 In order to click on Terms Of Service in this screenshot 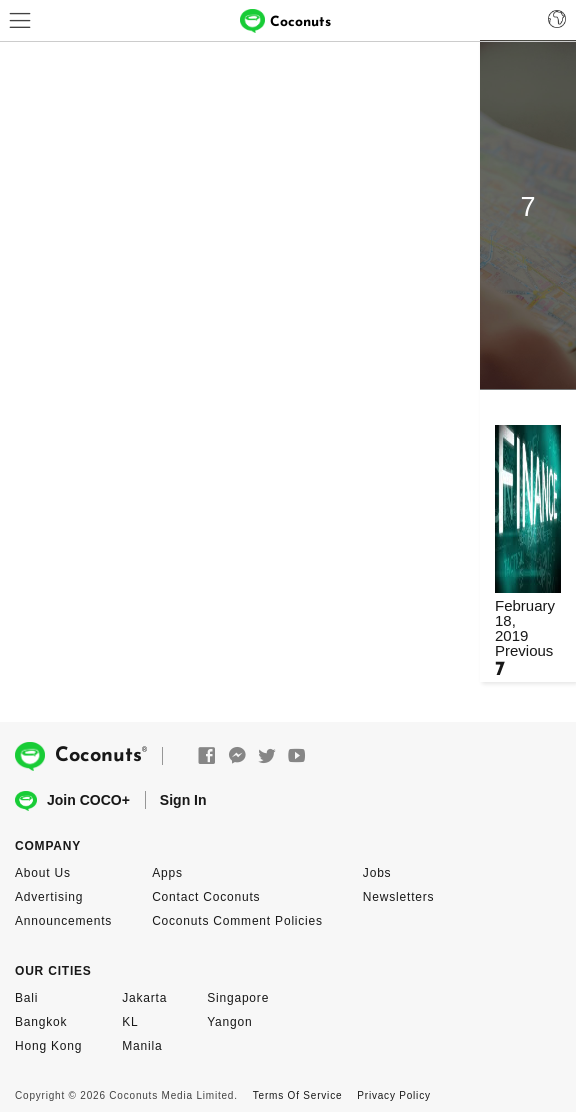, I will do `click(297, 1095)`.